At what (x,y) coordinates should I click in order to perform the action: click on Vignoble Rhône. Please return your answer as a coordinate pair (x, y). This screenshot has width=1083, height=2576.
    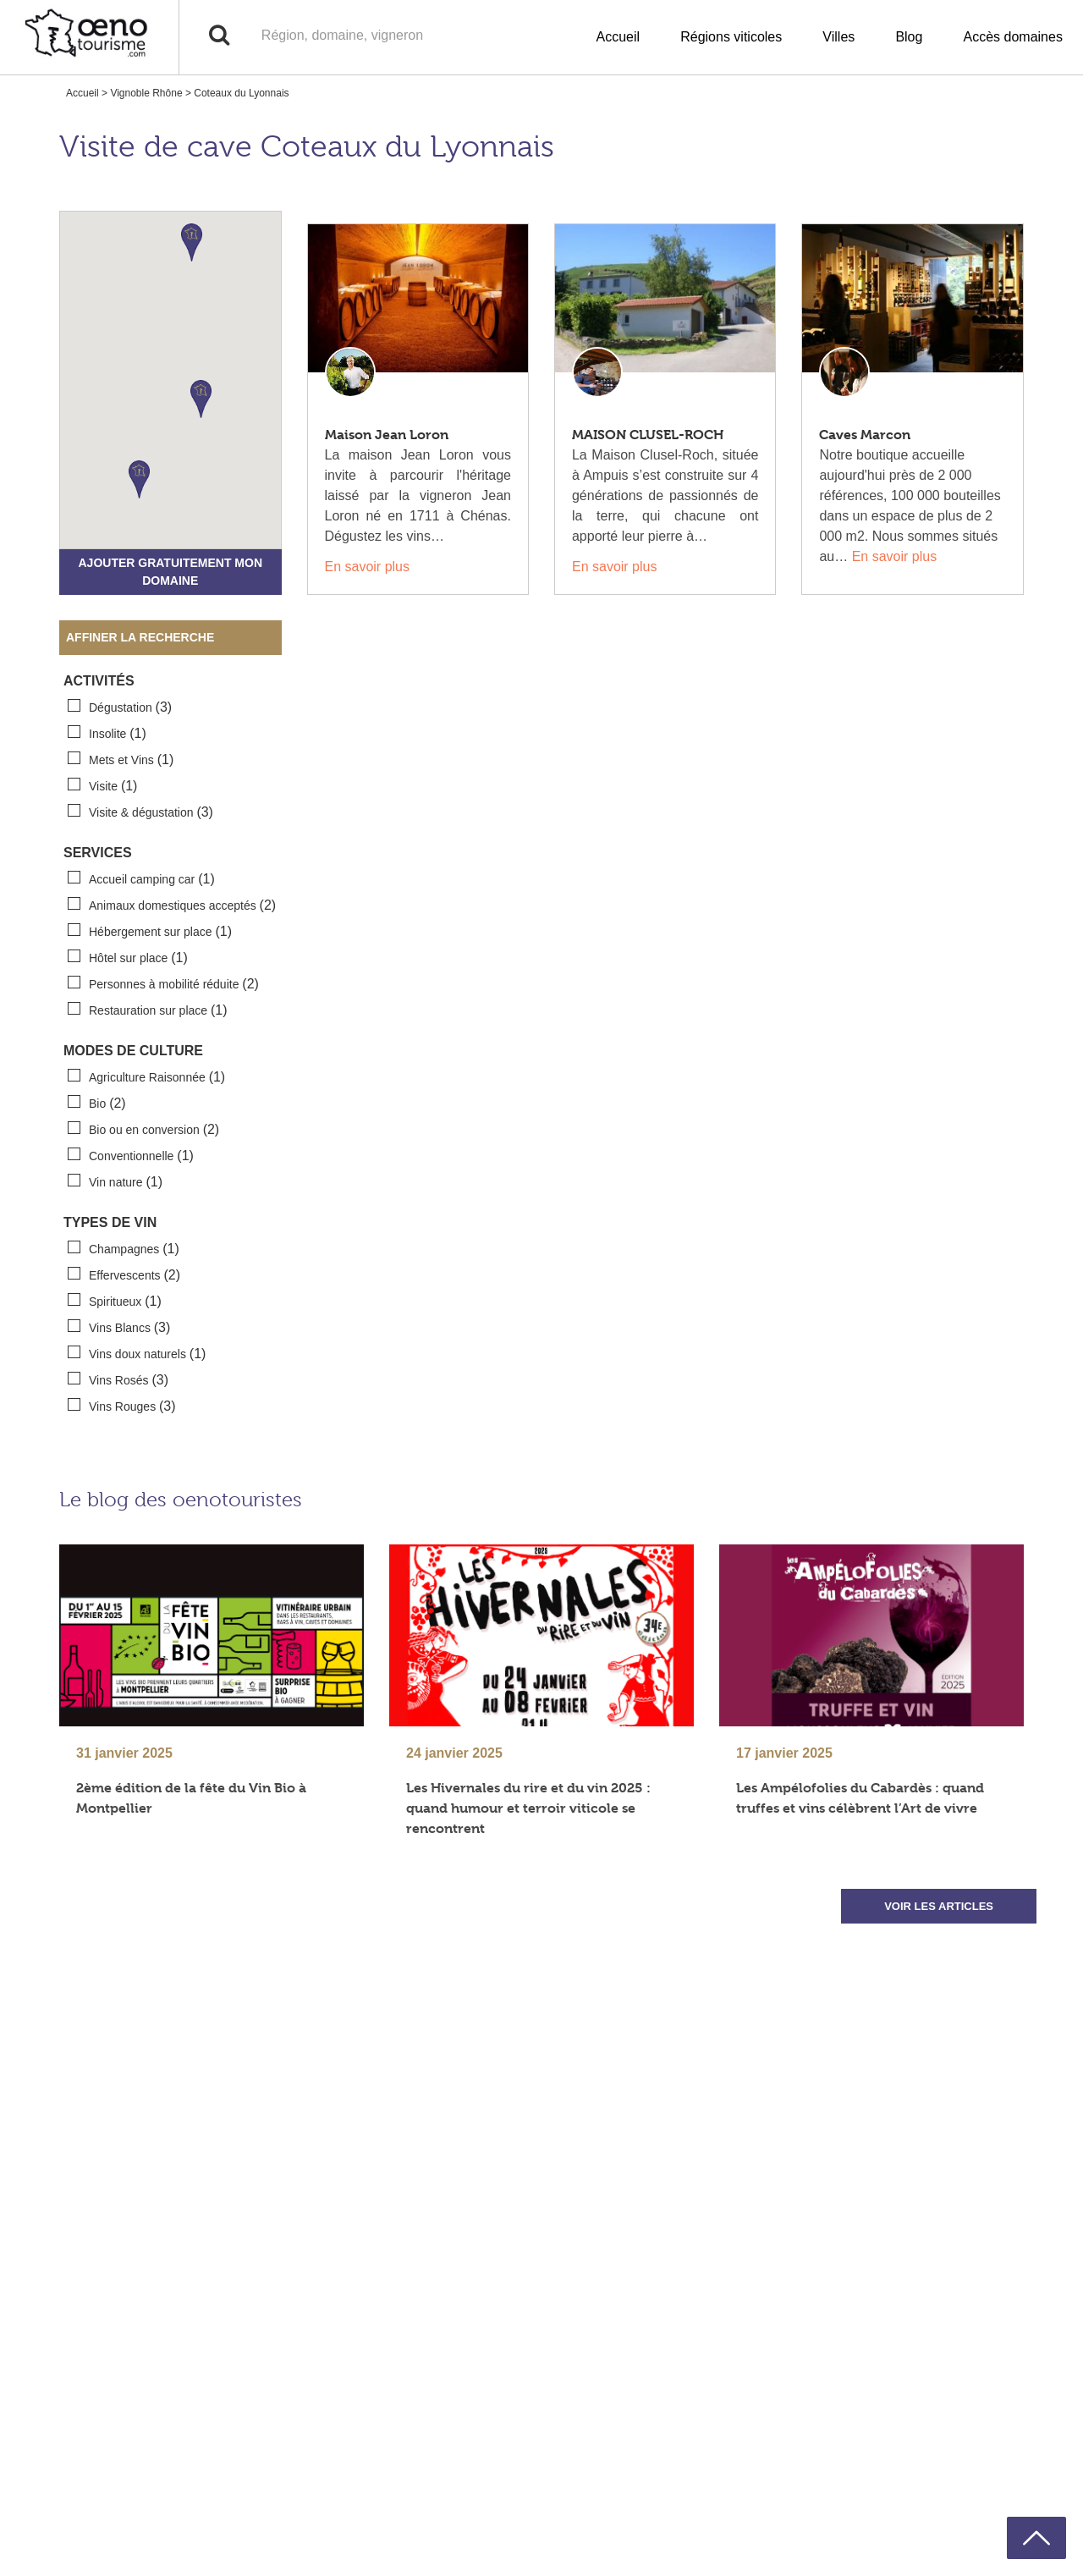
    Looking at the image, I should click on (146, 93).